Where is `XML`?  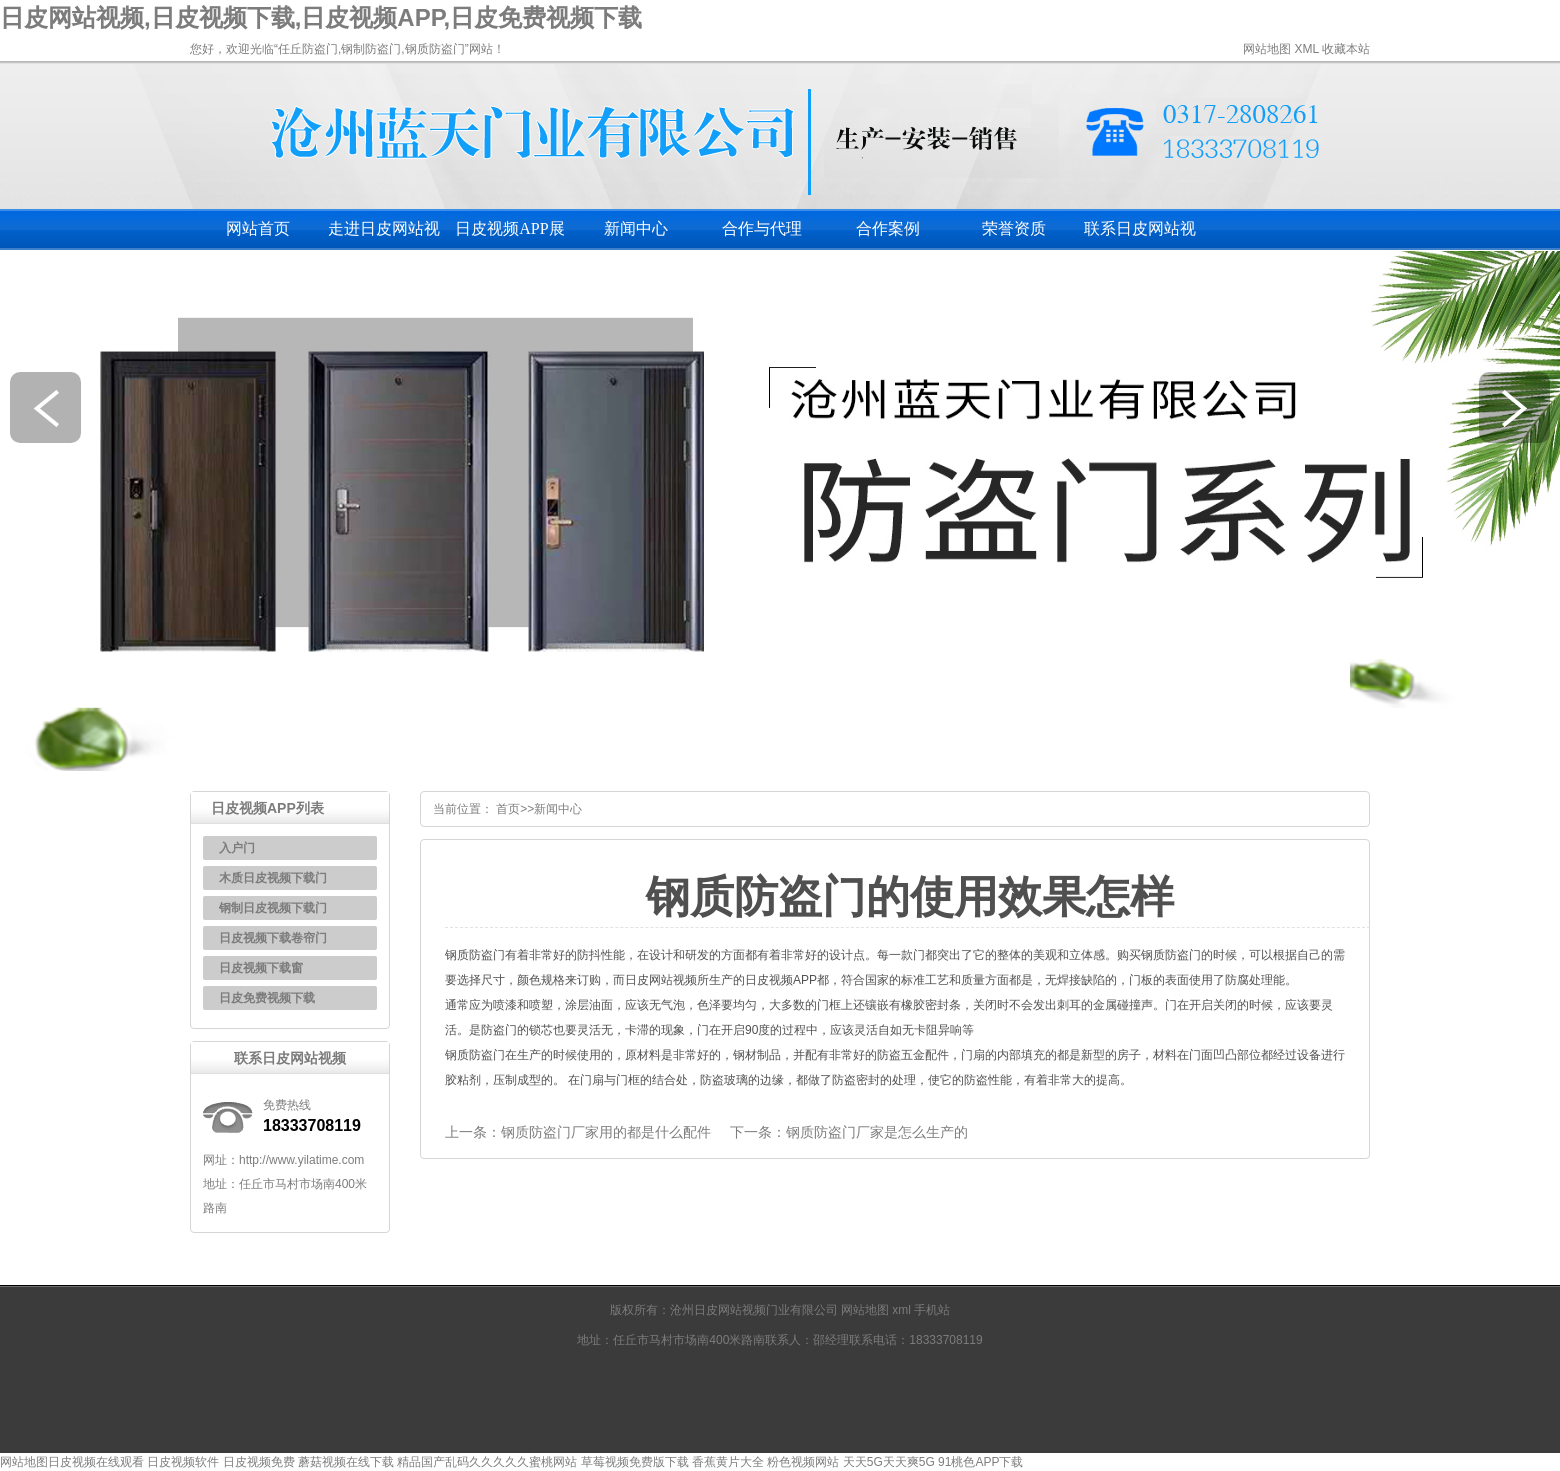 XML is located at coordinates (1306, 49).